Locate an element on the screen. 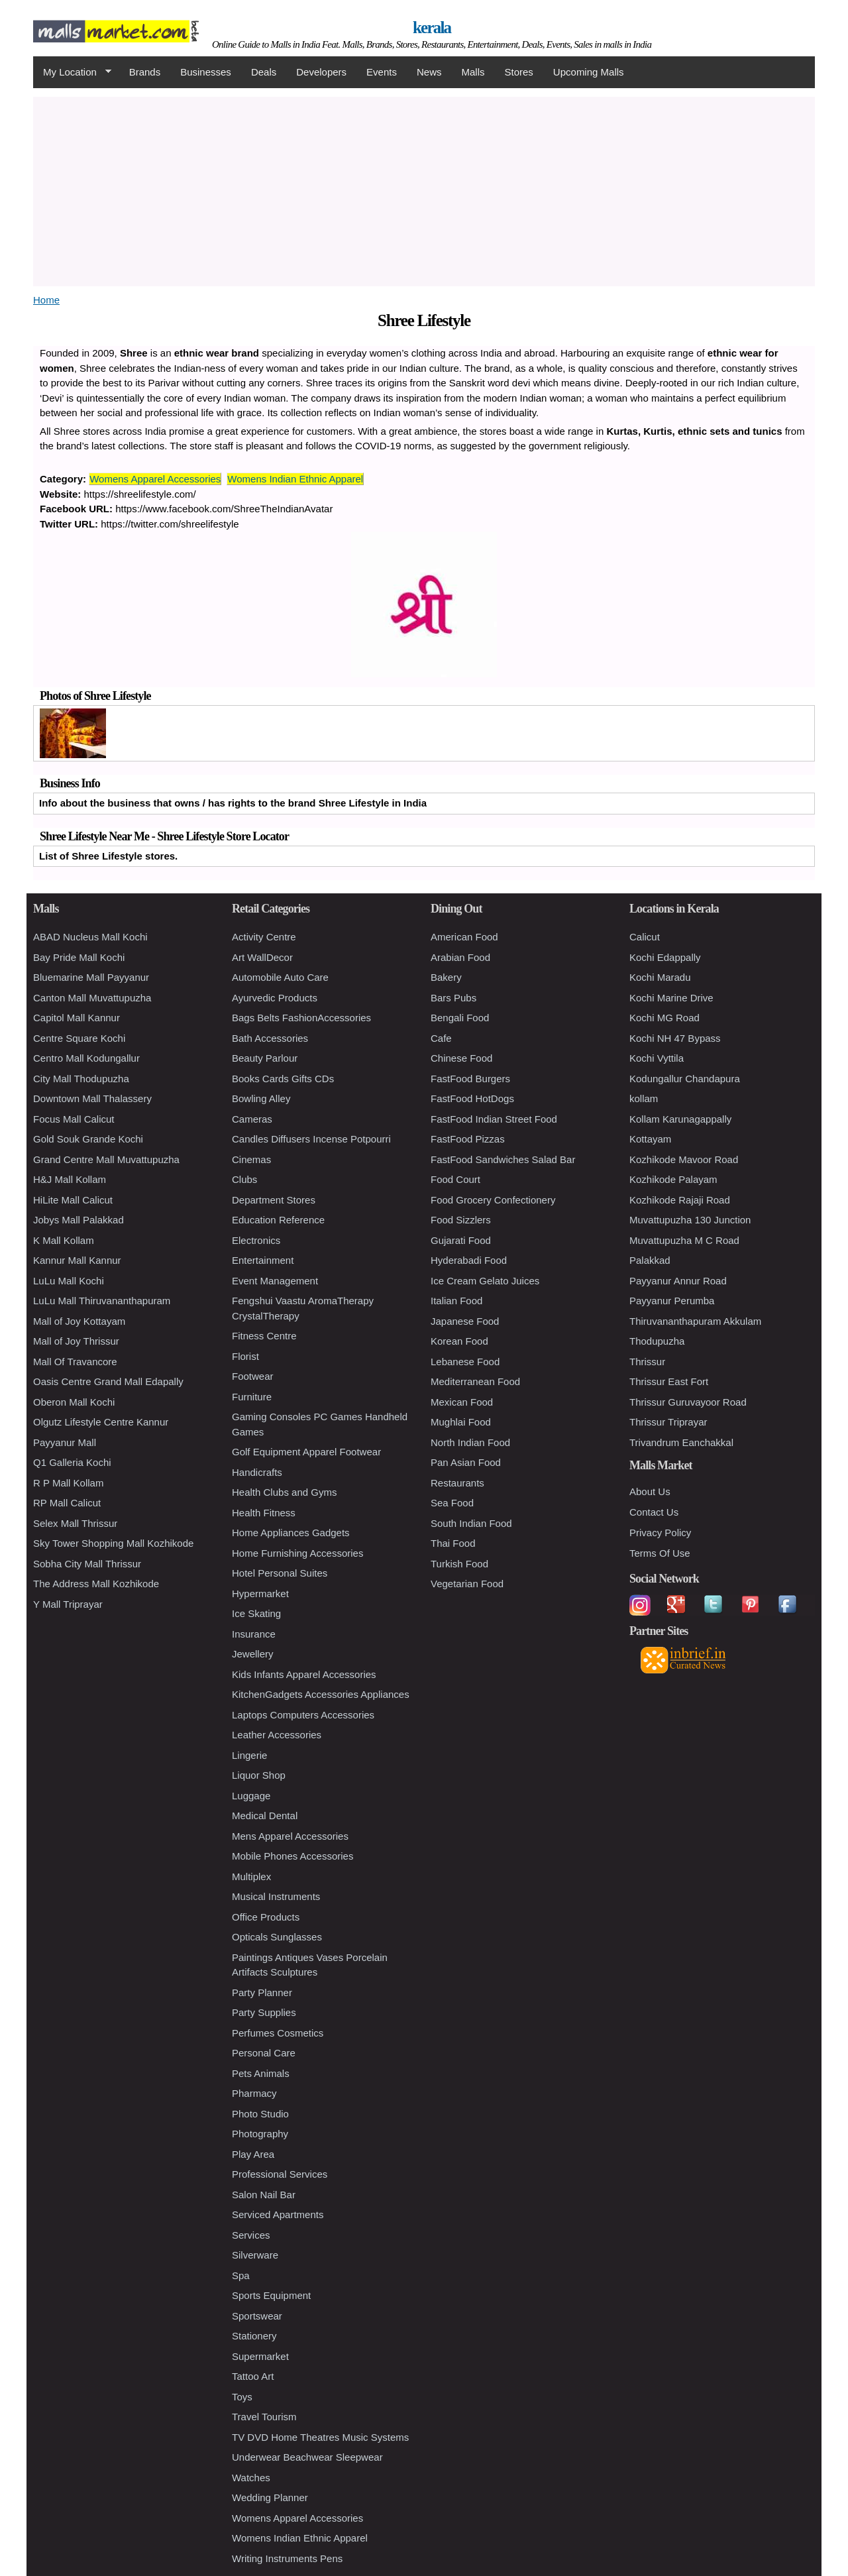  Hotel Personal Suites is located at coordinates (279, 1573).